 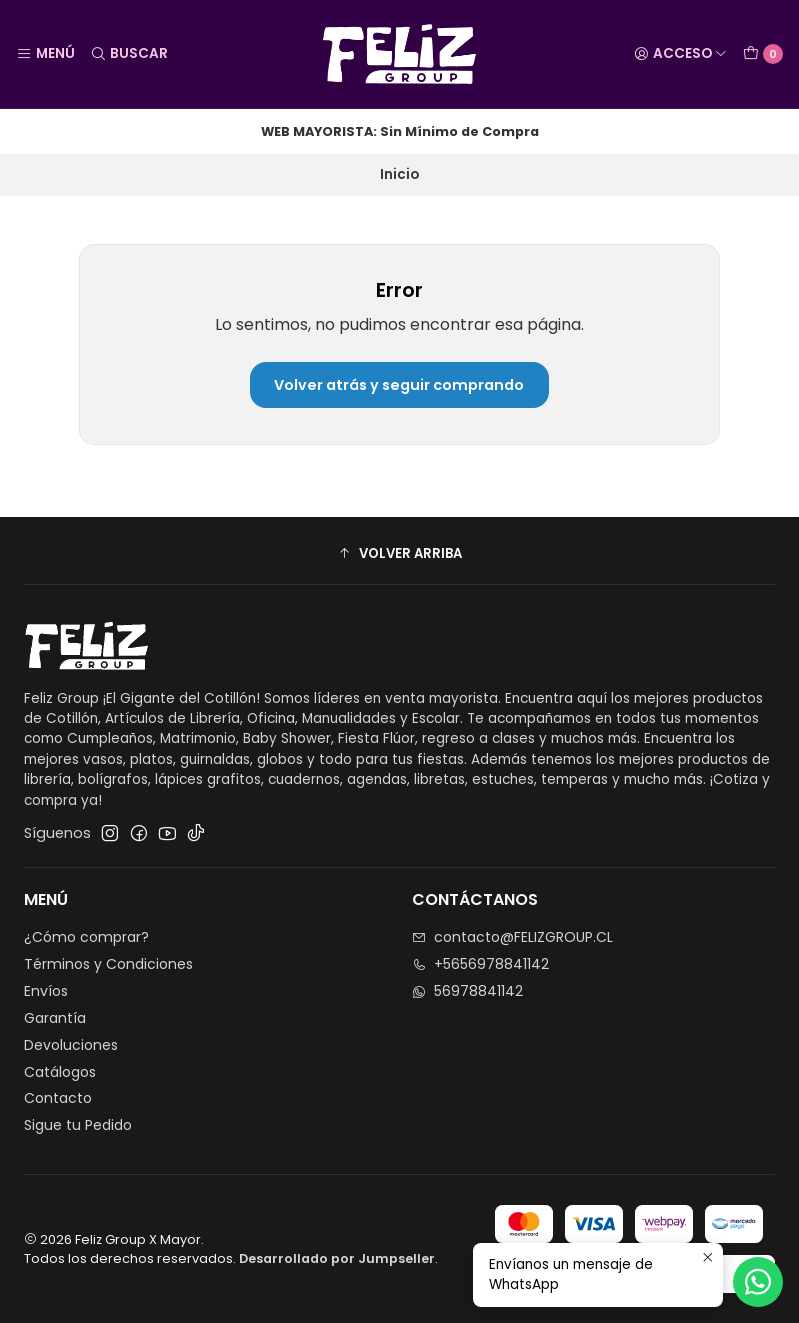 What do you see at coordinates (58, 1098) in the screenshot?
I see `Contacto` at bounding box center [58, 1098].